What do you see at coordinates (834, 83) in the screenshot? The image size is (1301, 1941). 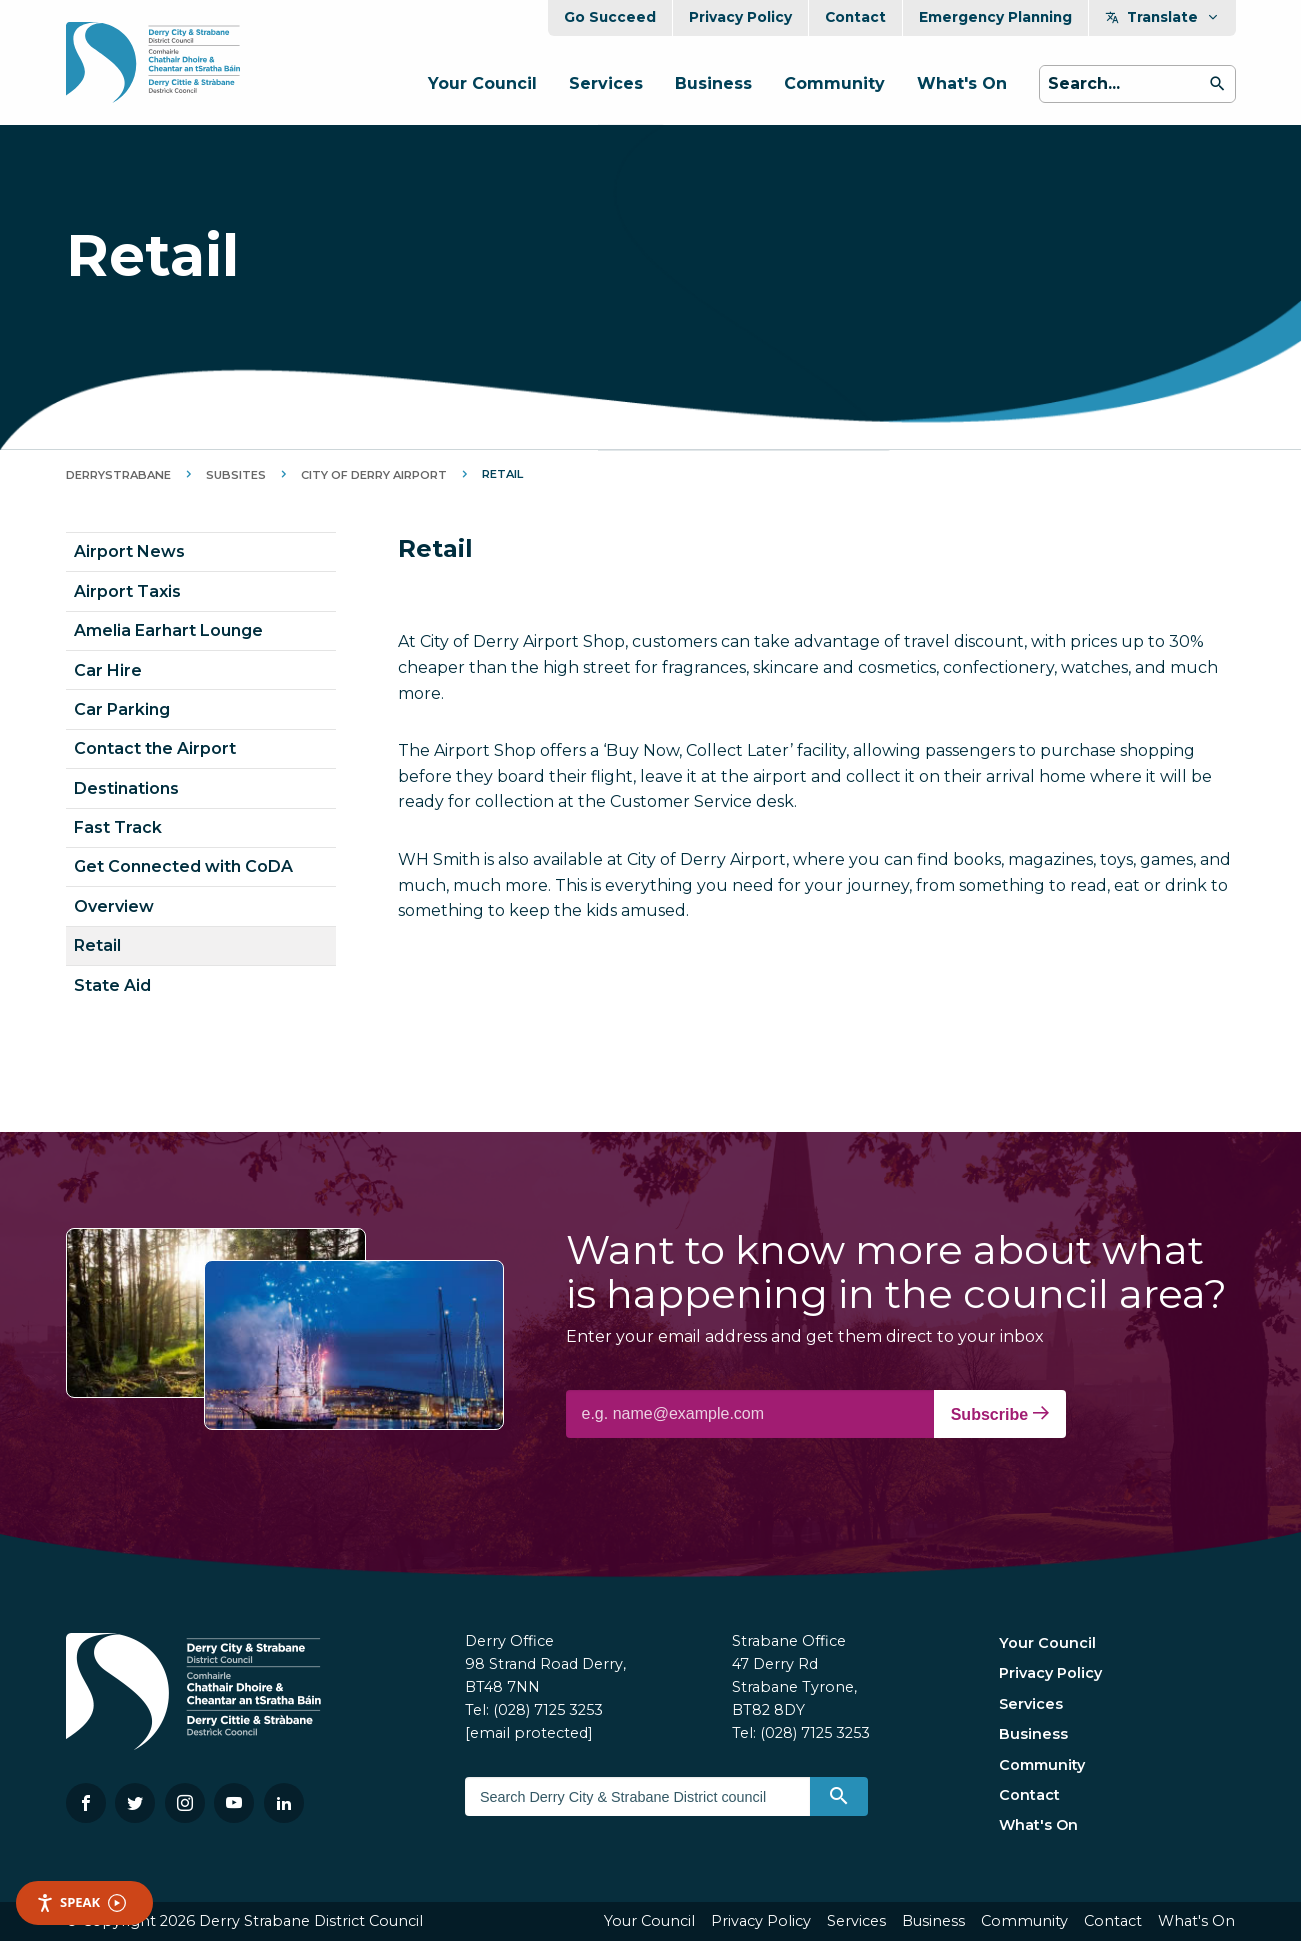 I see `Community` at bounding box center [834, 83].